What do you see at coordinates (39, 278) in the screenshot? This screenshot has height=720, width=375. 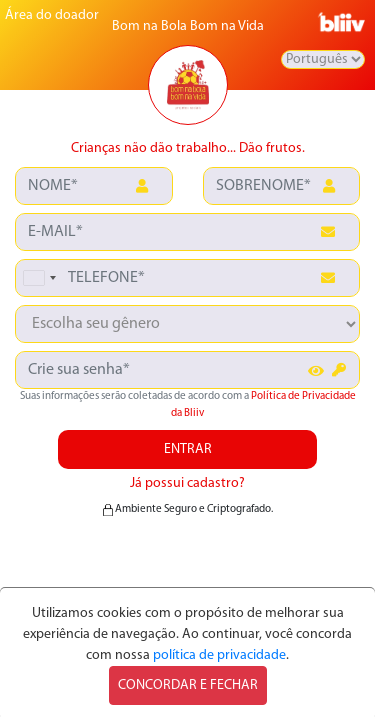 I see `[combobox]` at bounding box center [39, 278].